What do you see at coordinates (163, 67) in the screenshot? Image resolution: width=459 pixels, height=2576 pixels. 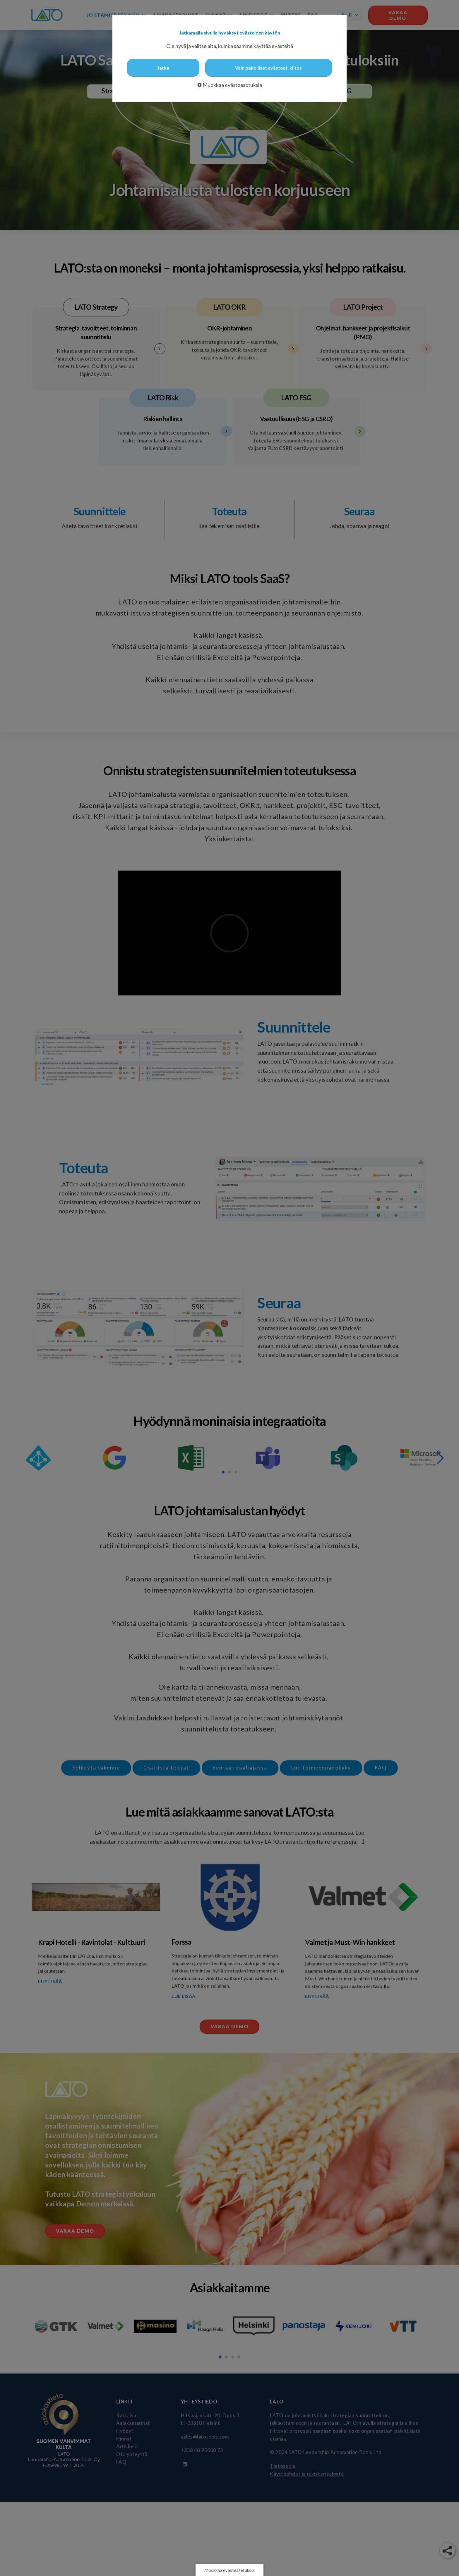 I see `Jatka` at bounding box center [163, 67].